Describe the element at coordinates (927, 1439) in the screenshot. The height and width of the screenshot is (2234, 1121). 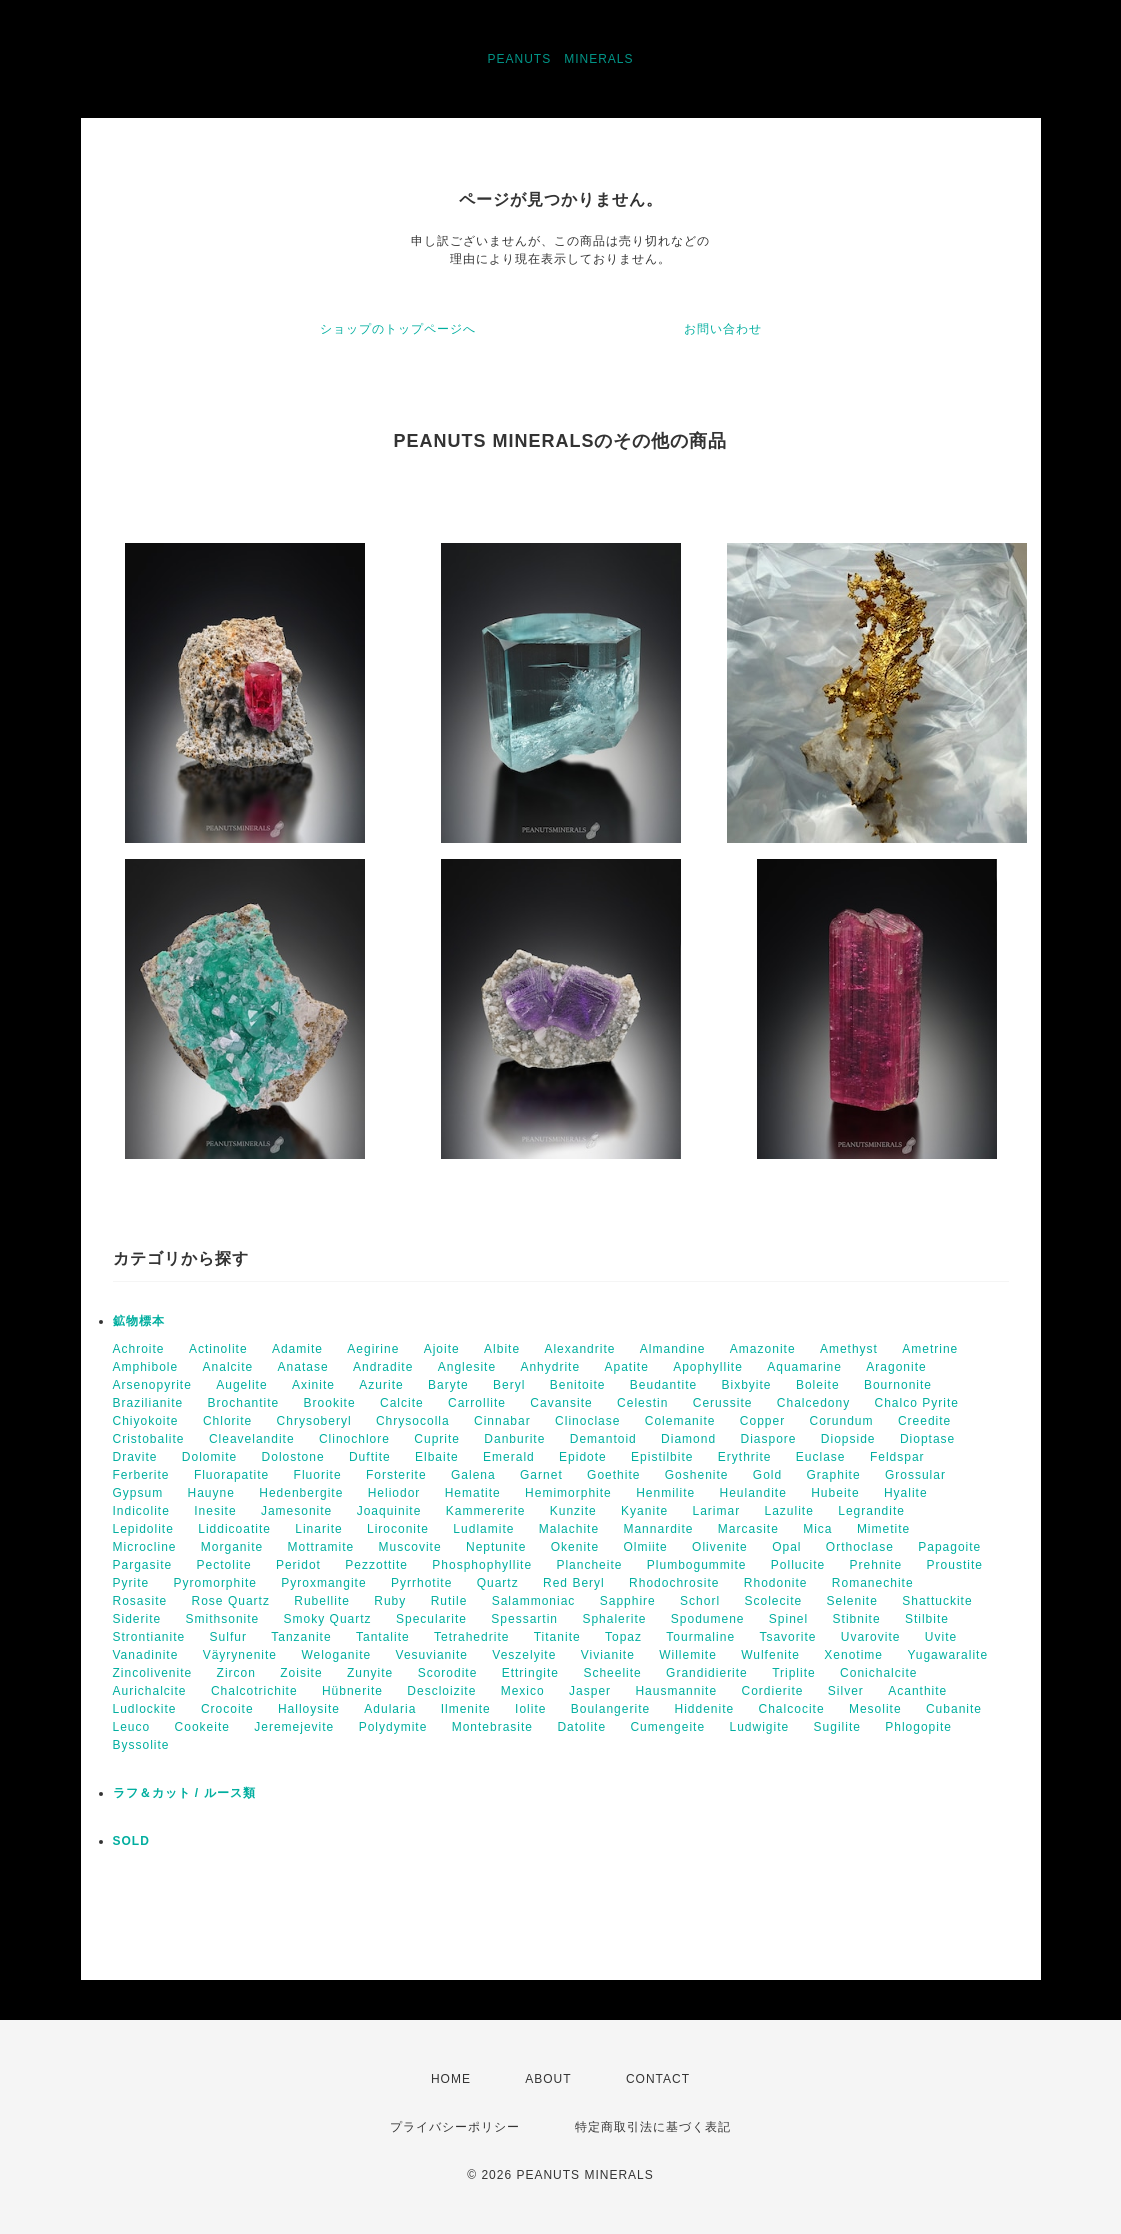
I see `Dioptase` at that location.